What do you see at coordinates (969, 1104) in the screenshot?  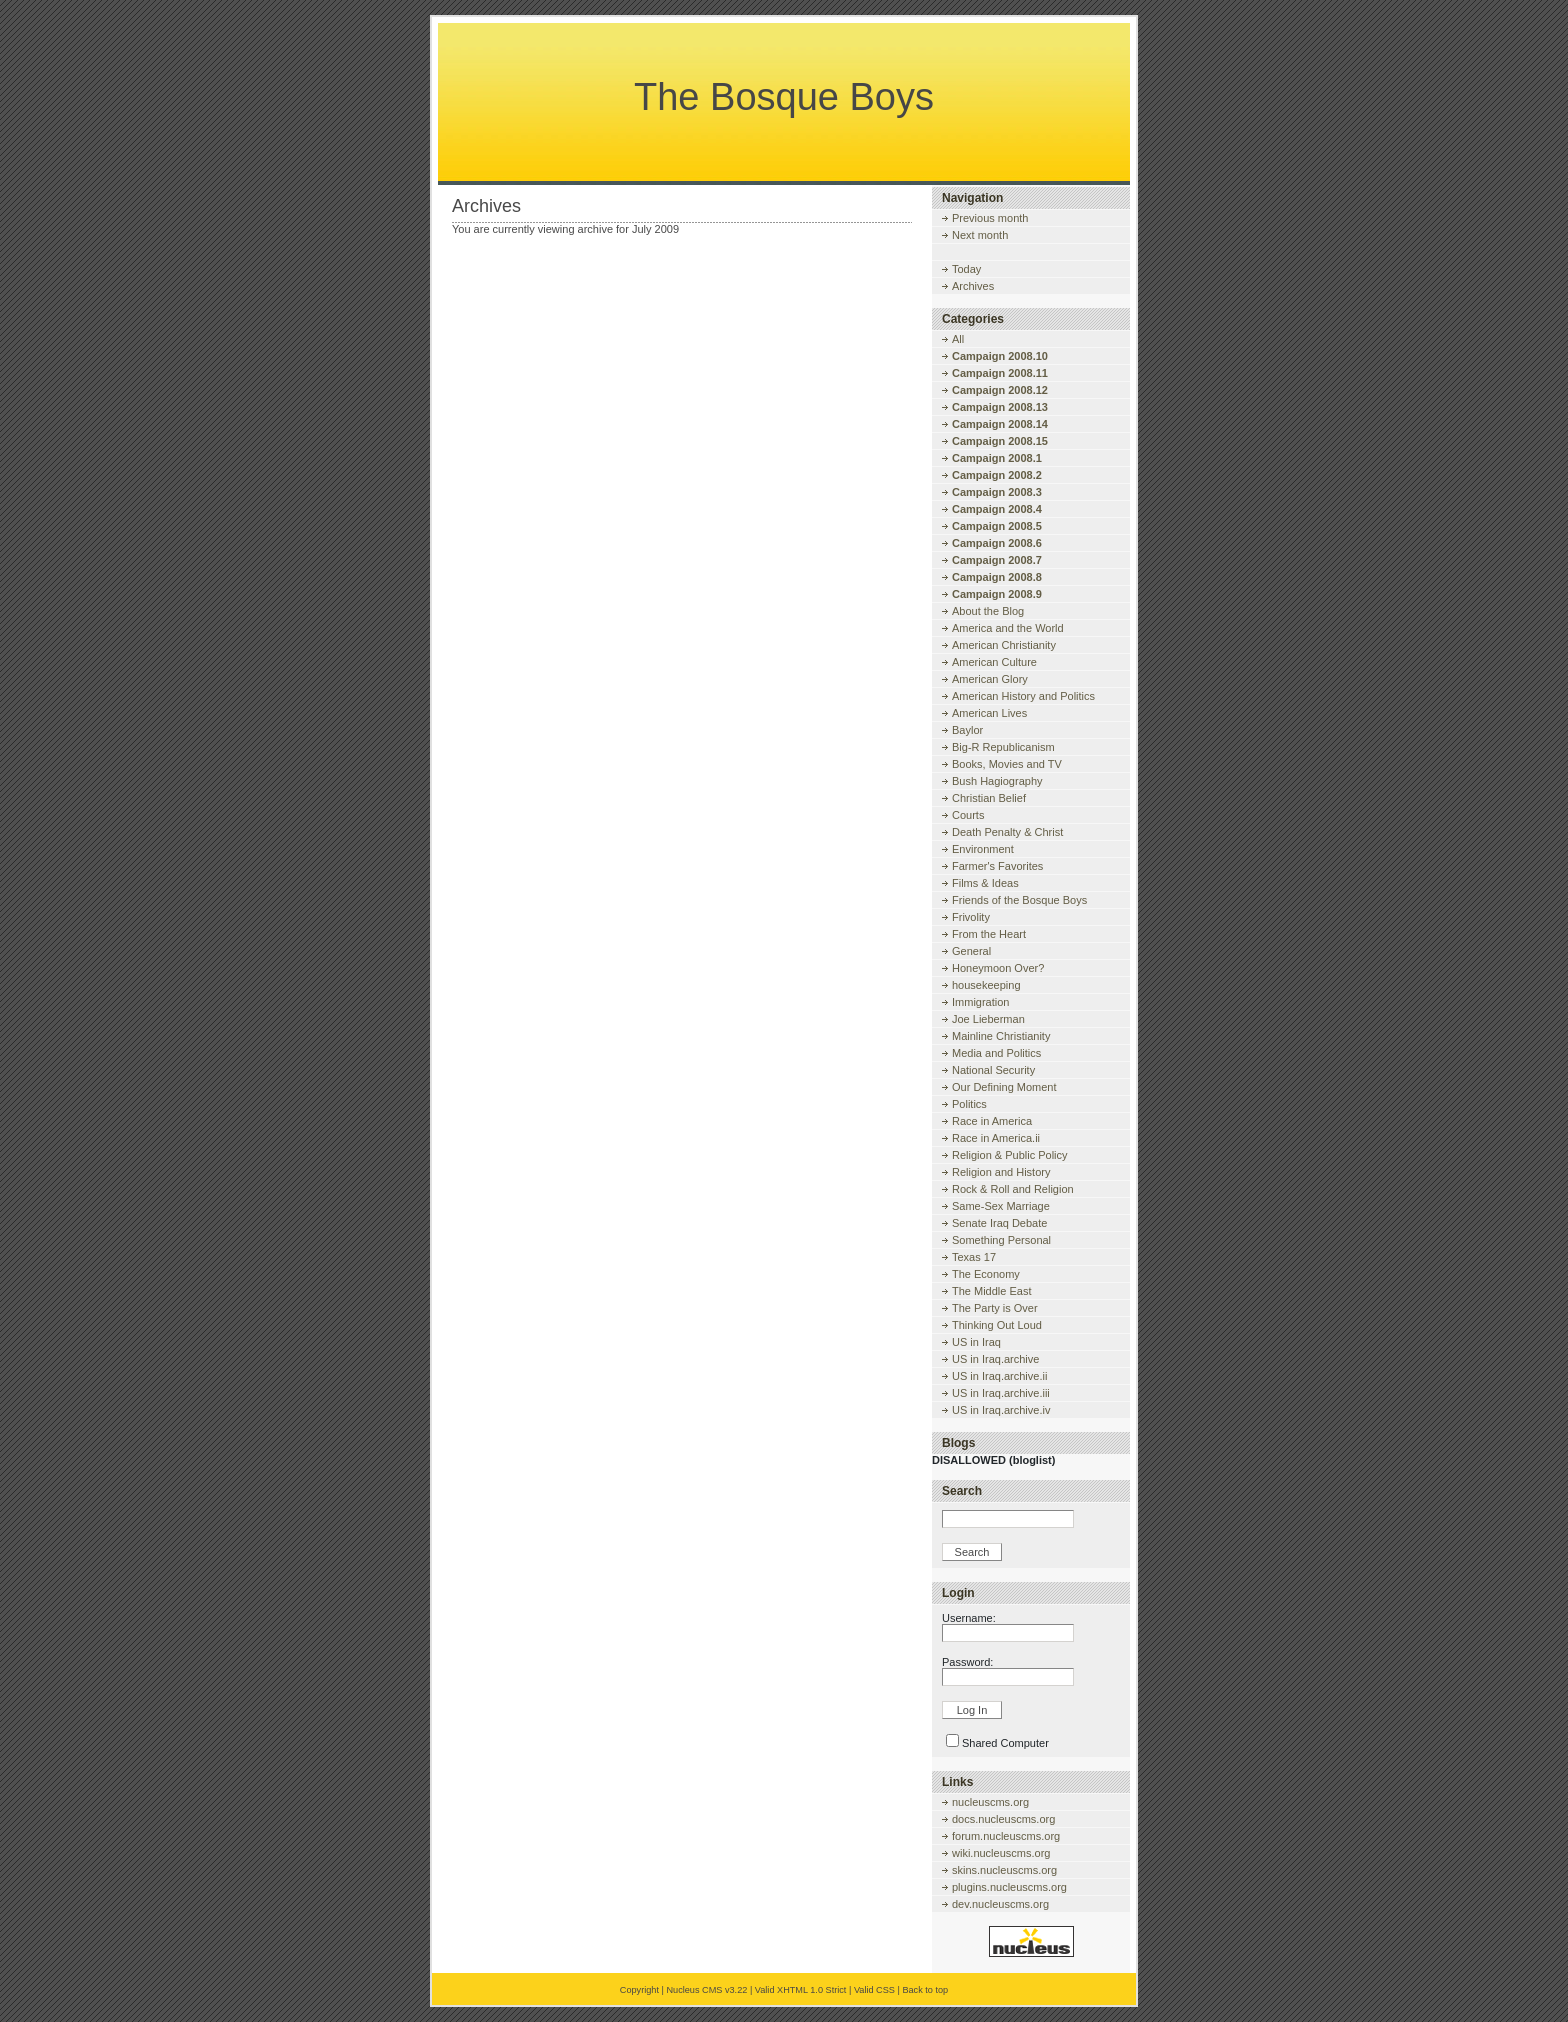 I see `Politics` at bounding box center [969, 1104].